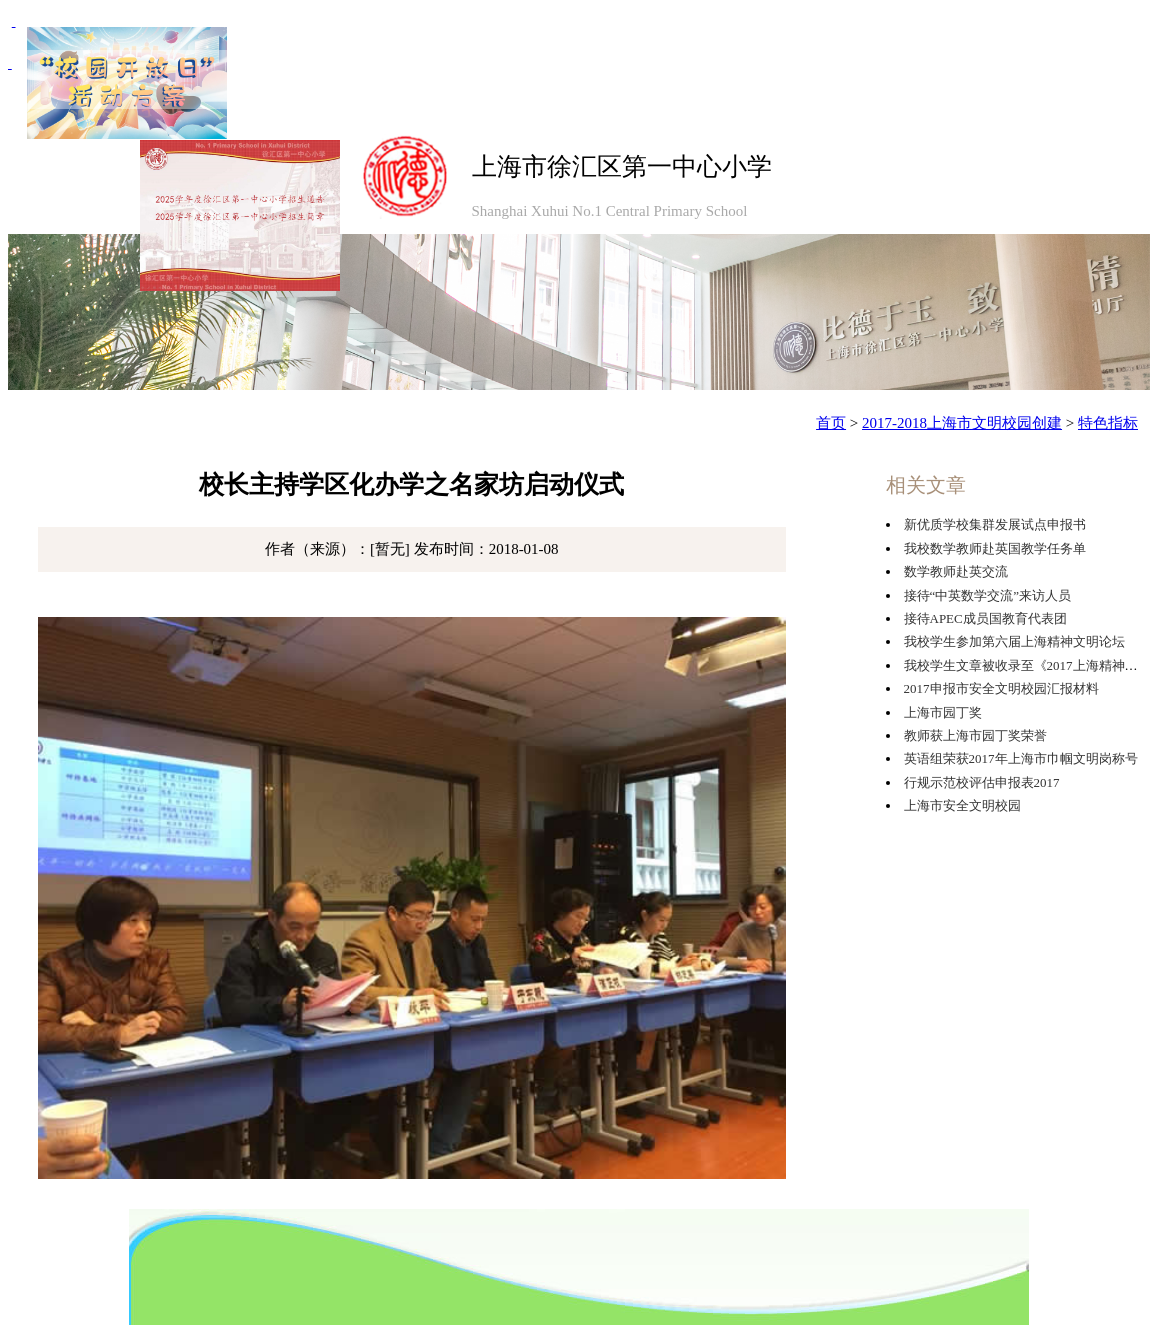 The height and width of the screenshot is (1325, 1158). I want to click on 数学教师赴英交流, so click(956, 571).